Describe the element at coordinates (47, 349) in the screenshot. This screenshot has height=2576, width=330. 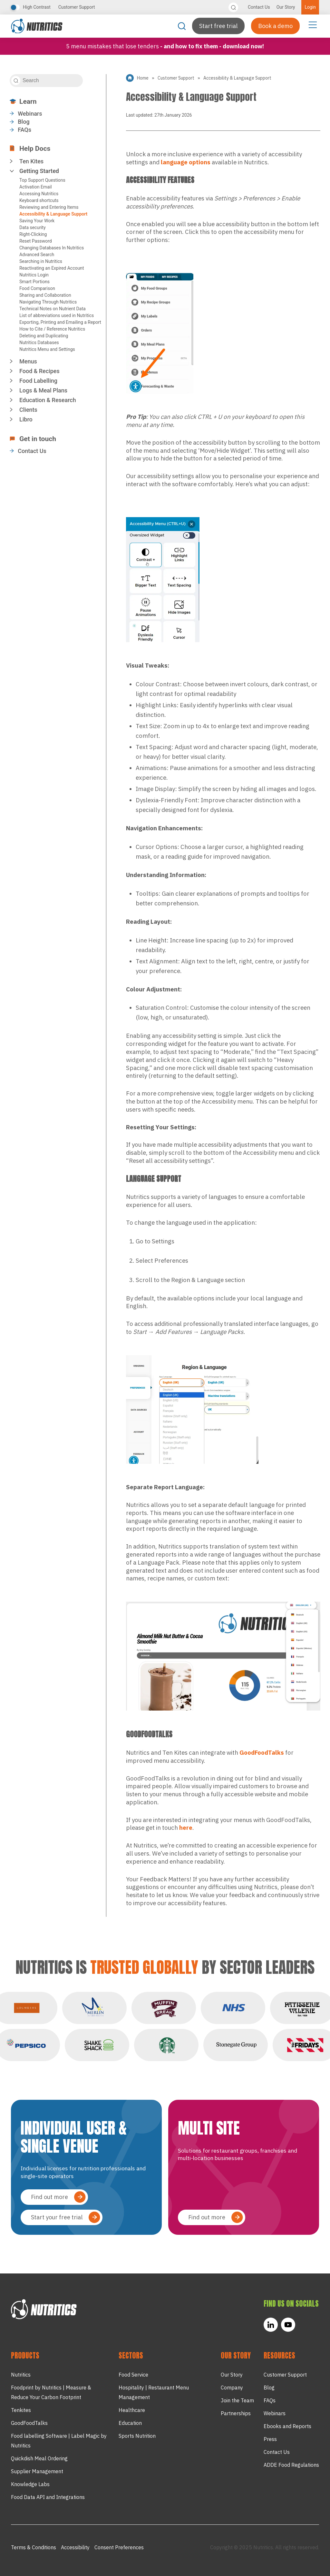
I see `Nutritics Menu and Settings` at that location.